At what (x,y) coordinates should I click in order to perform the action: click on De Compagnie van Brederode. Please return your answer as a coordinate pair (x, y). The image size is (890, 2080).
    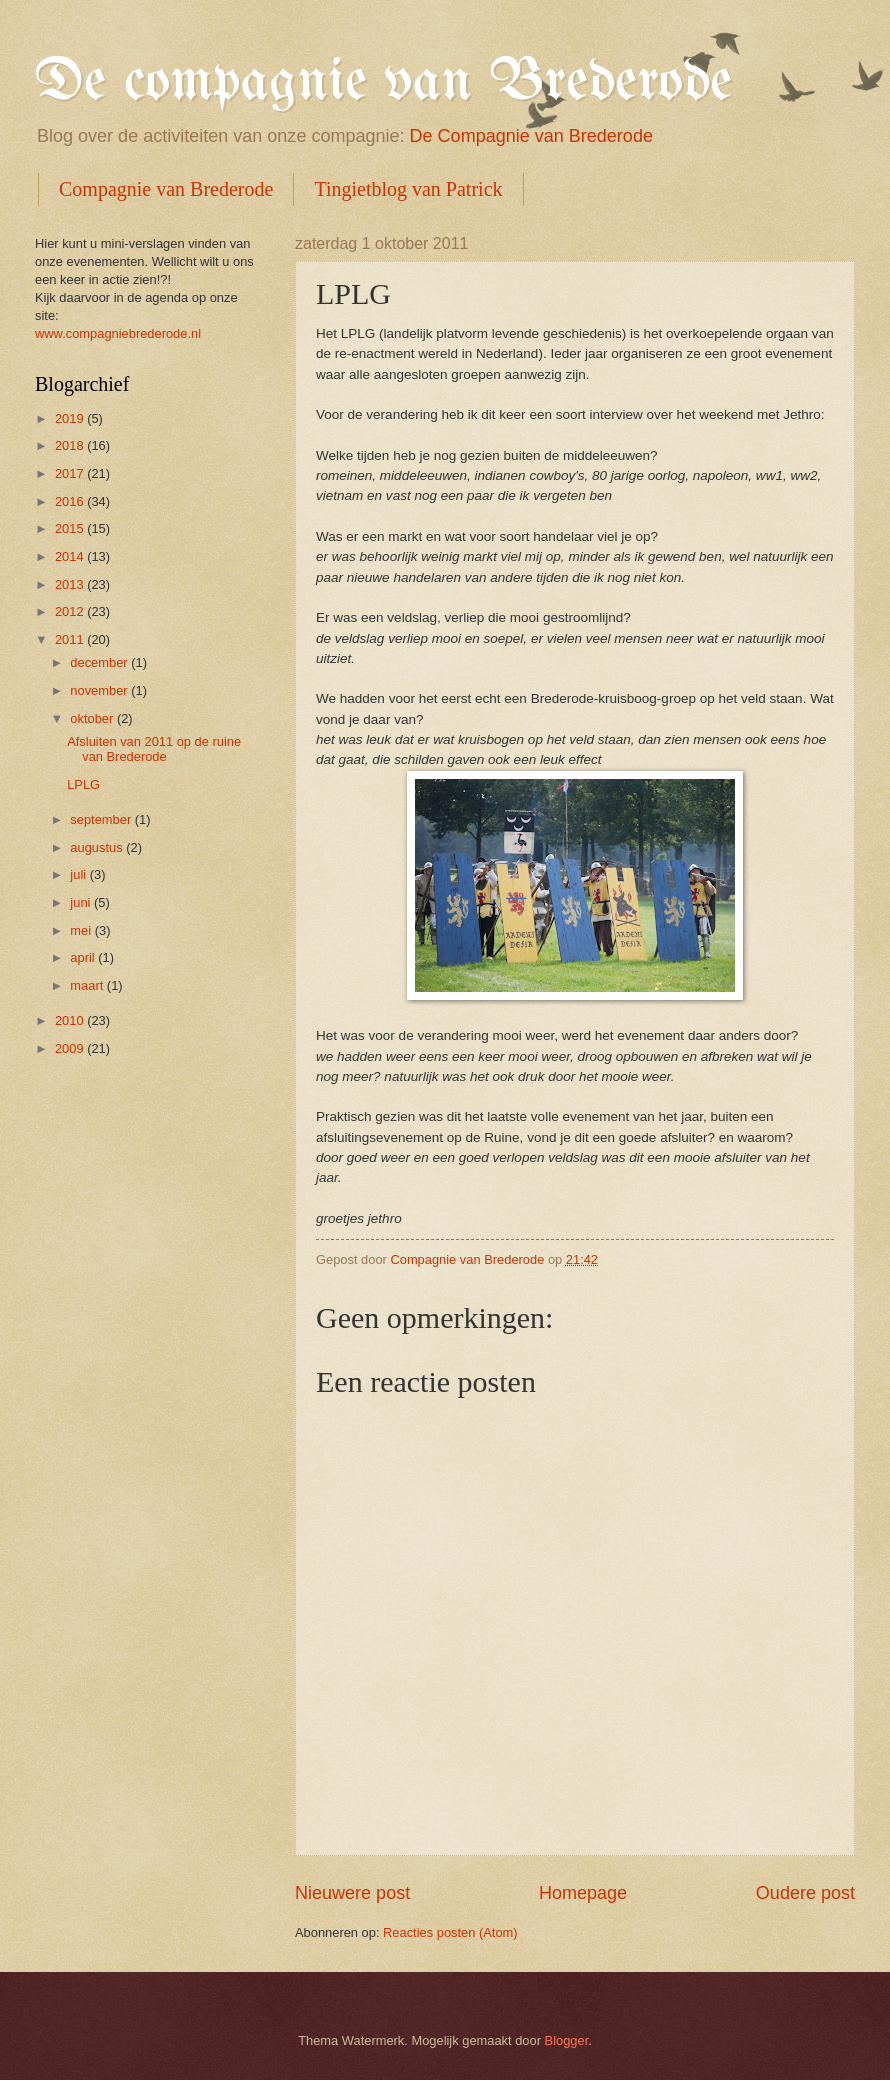
    Looking at the image, I should click on (531, 136).